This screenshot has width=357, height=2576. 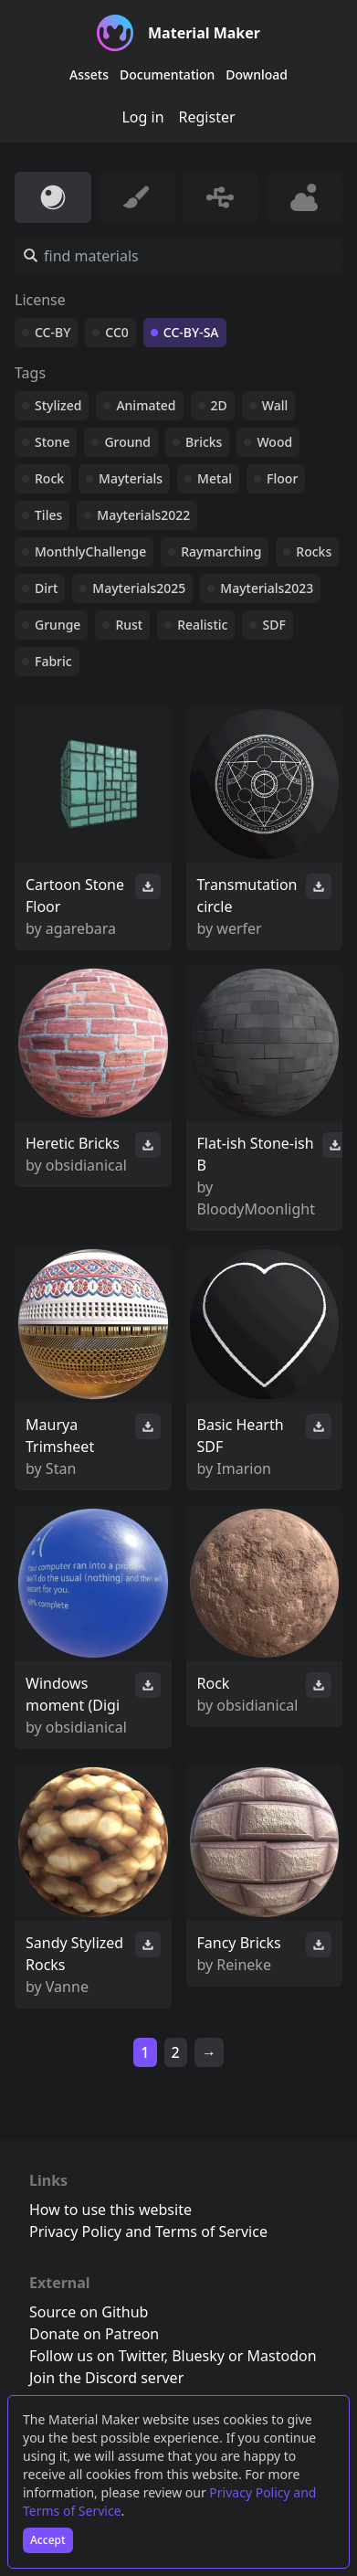 I want to click on Download, so click(x=257, y=74).